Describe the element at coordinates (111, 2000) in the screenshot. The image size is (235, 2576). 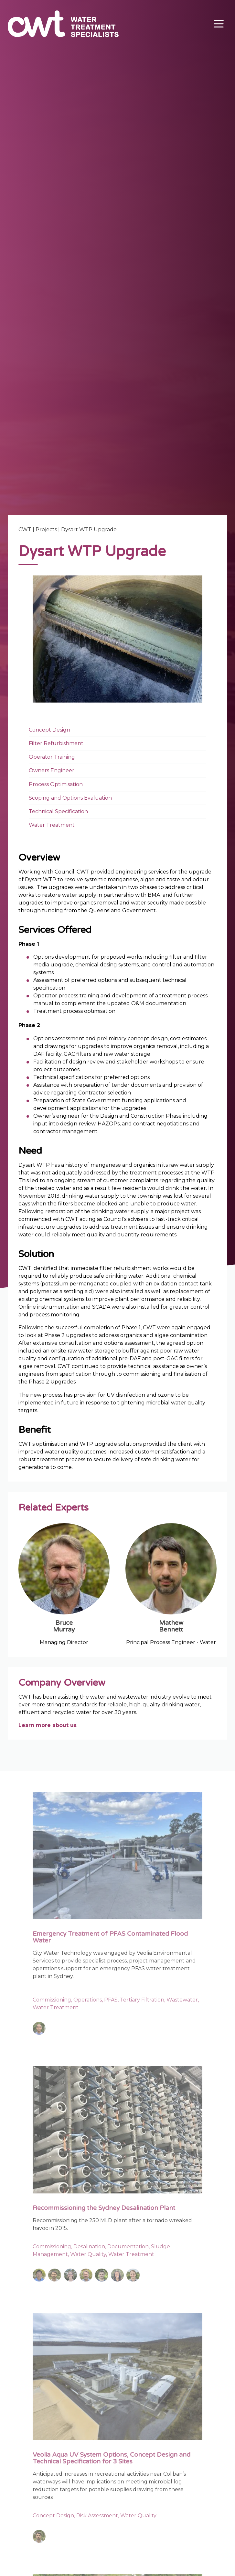
I see `PFAS` at that location.